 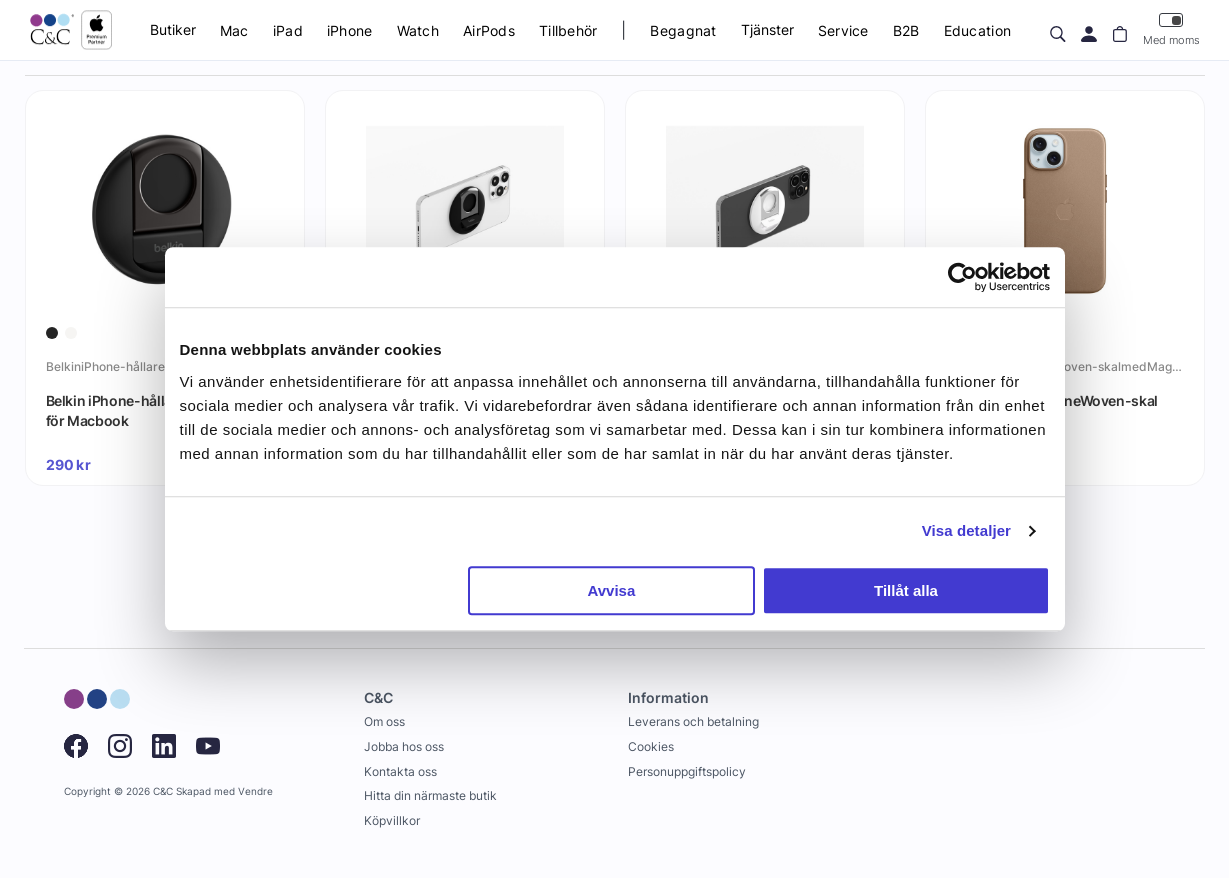 I want to click on Tillbehör, so click(x=568, y=30).